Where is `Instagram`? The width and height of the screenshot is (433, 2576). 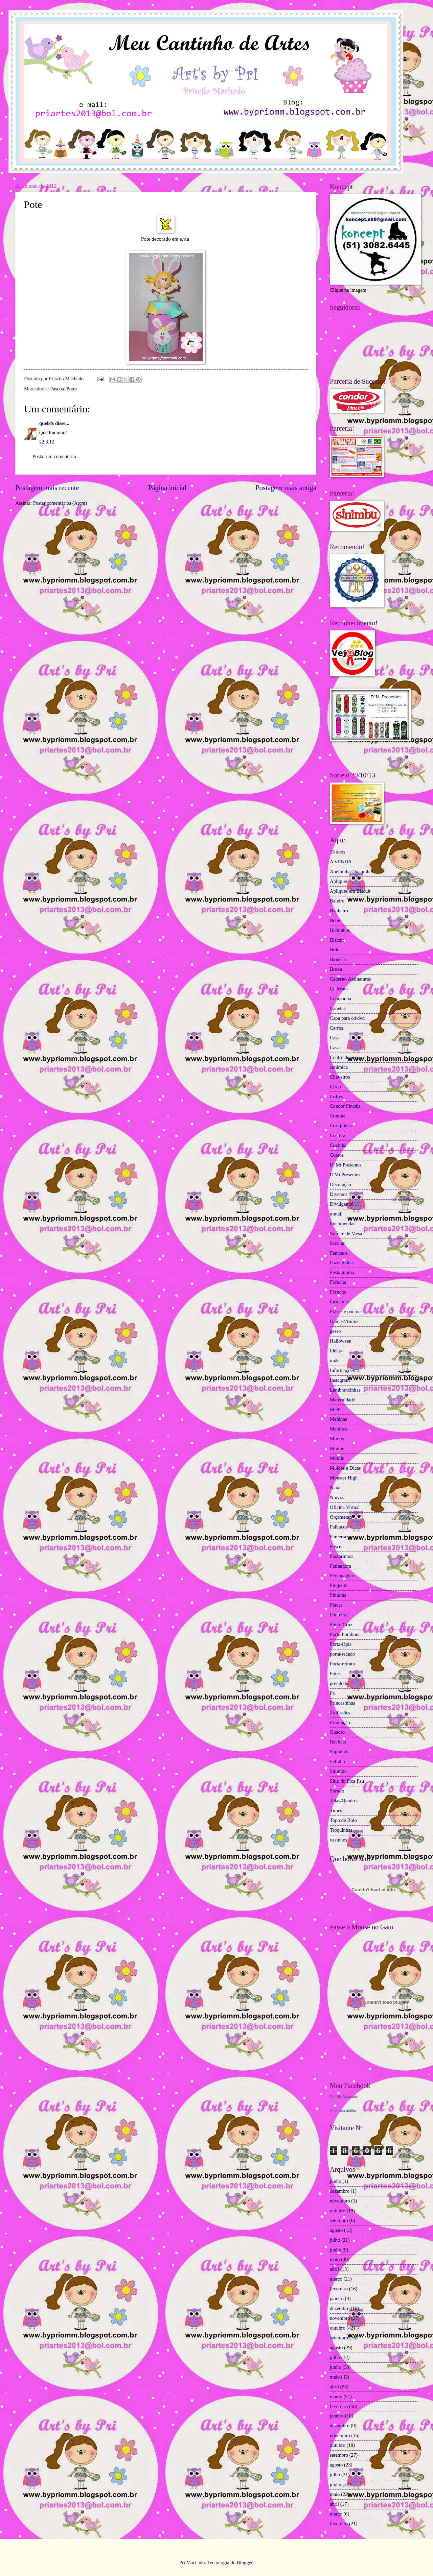
Instagram is located at coordinates (340, 1380).